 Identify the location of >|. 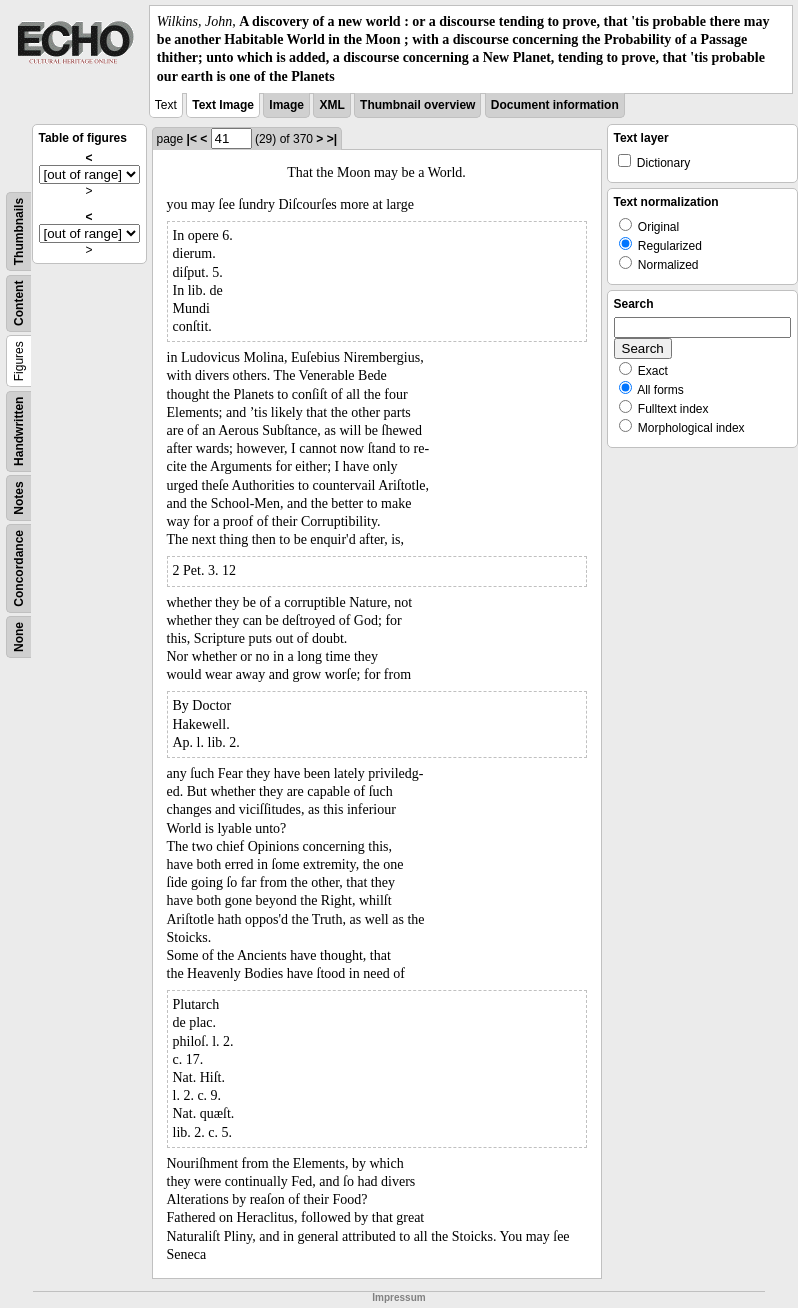
(332, 139).